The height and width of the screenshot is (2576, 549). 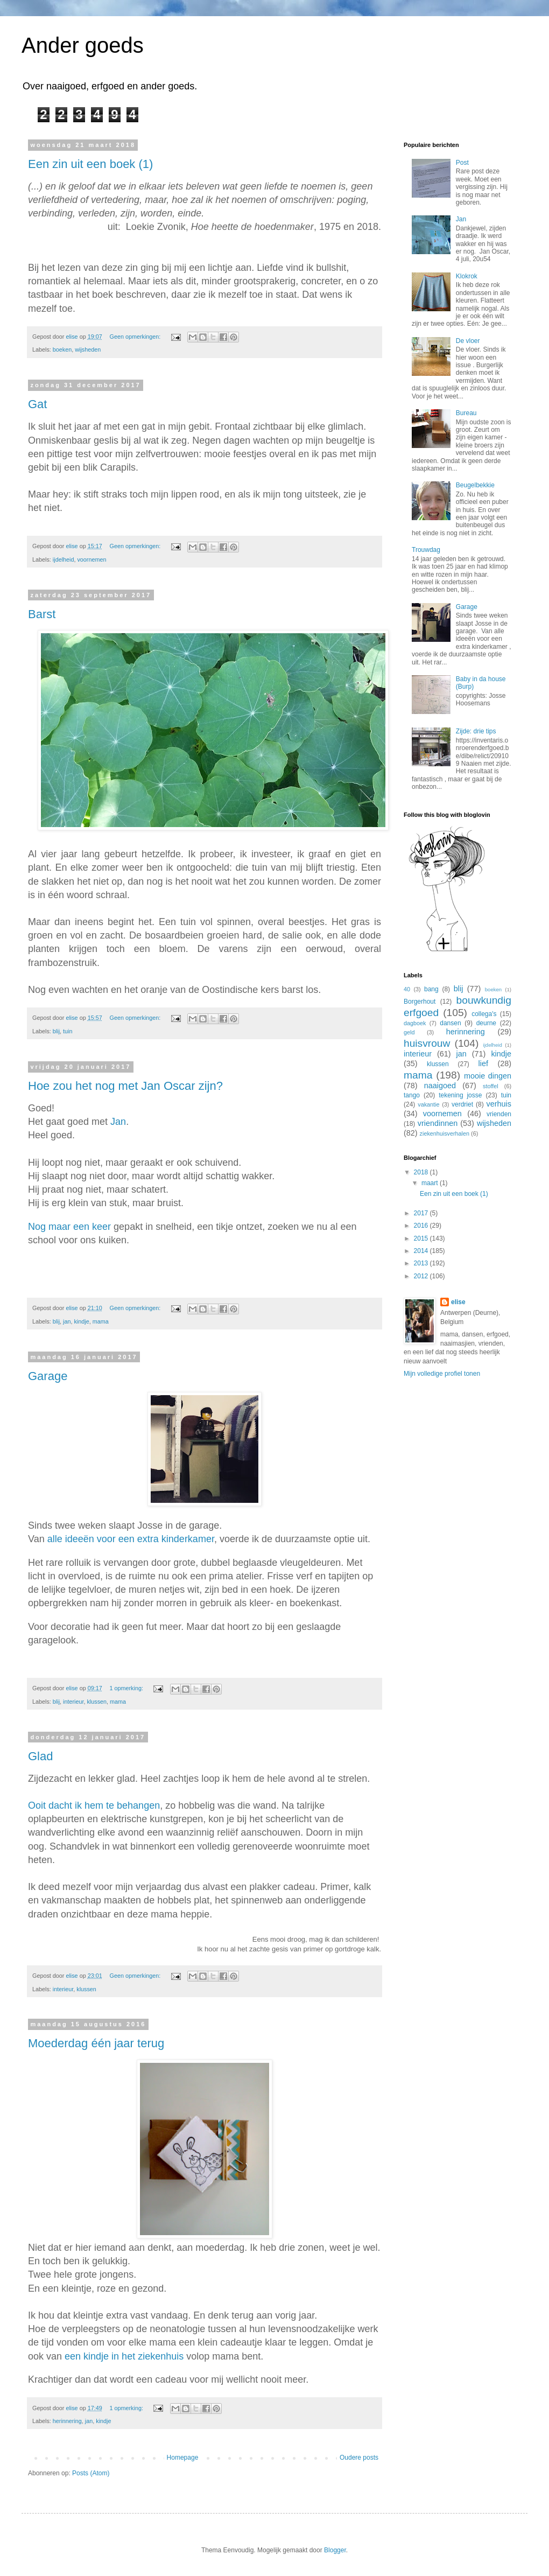 I want to click on Beugelbekkie, so click(x=475, y=485).